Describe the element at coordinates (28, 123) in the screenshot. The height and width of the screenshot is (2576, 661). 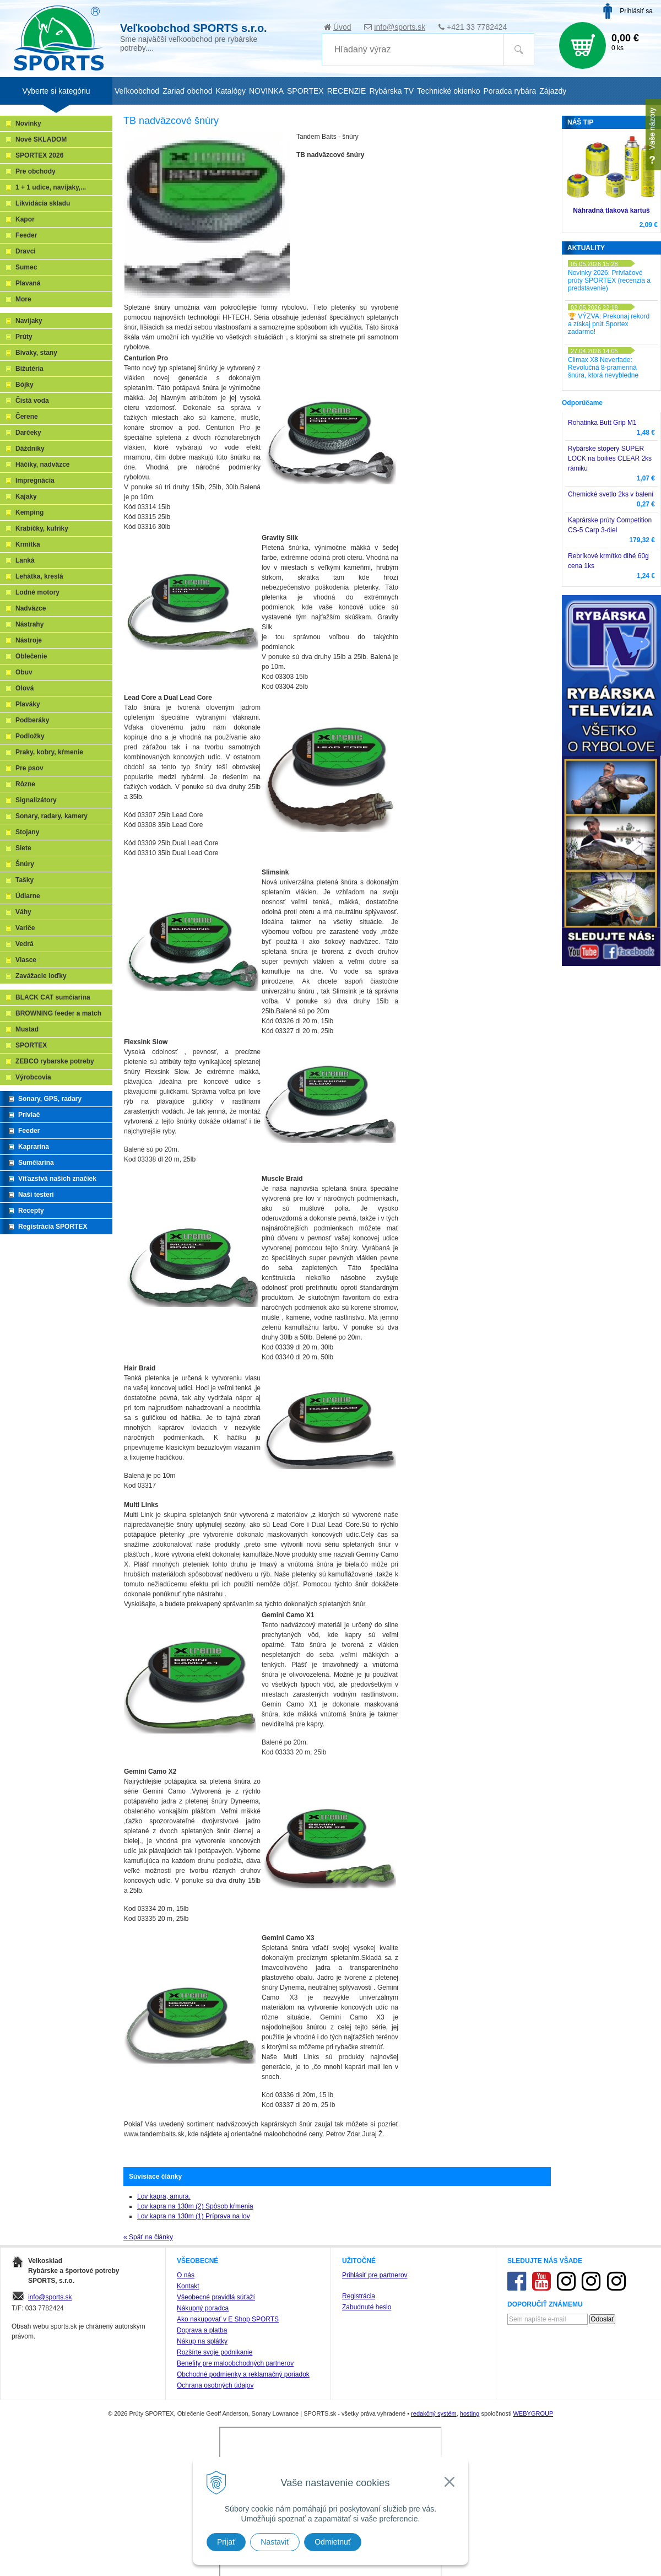
I see `Novinky` at that location.